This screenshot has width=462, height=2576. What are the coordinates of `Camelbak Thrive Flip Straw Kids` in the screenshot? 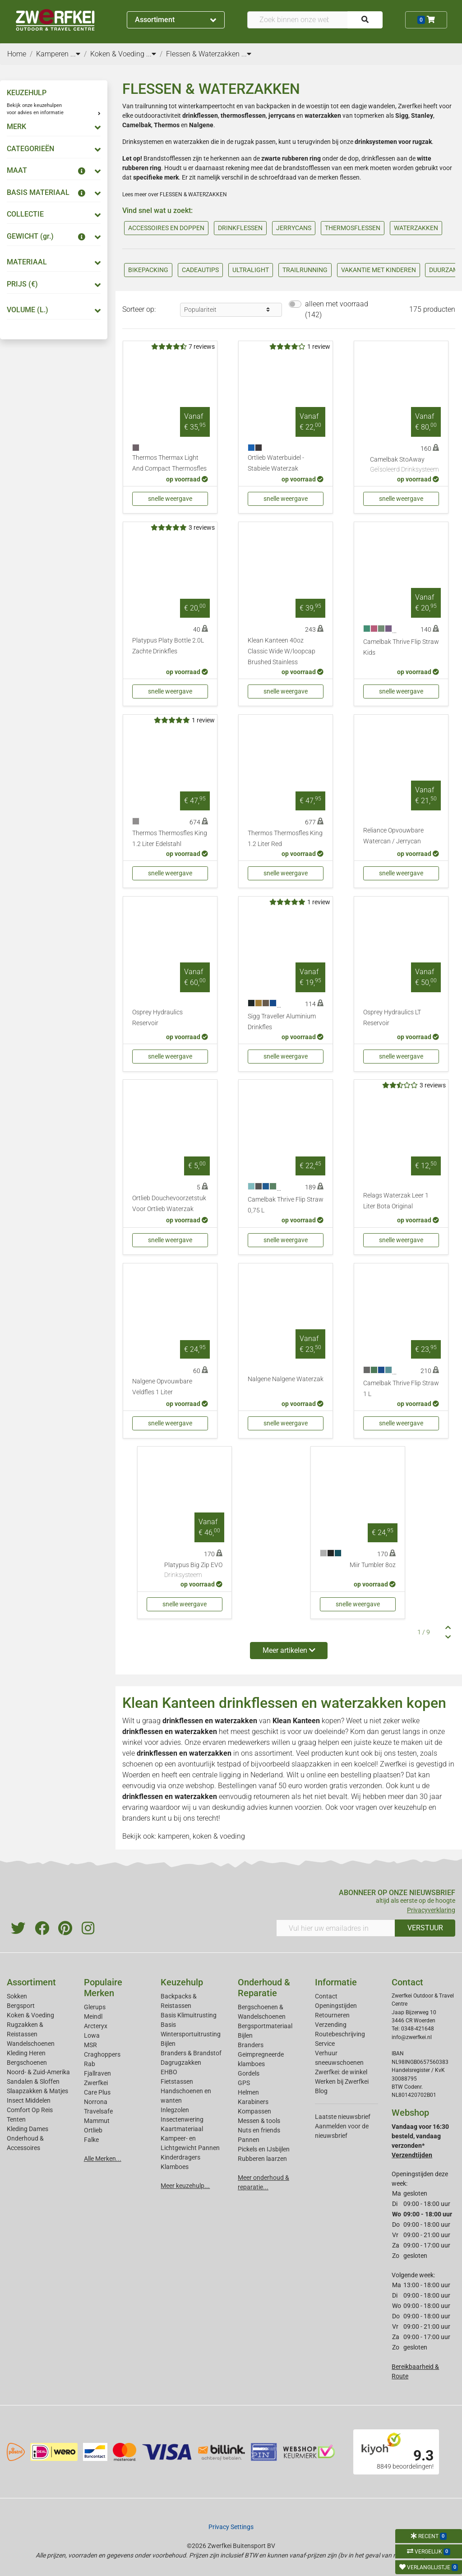 It's located at (401, 647).